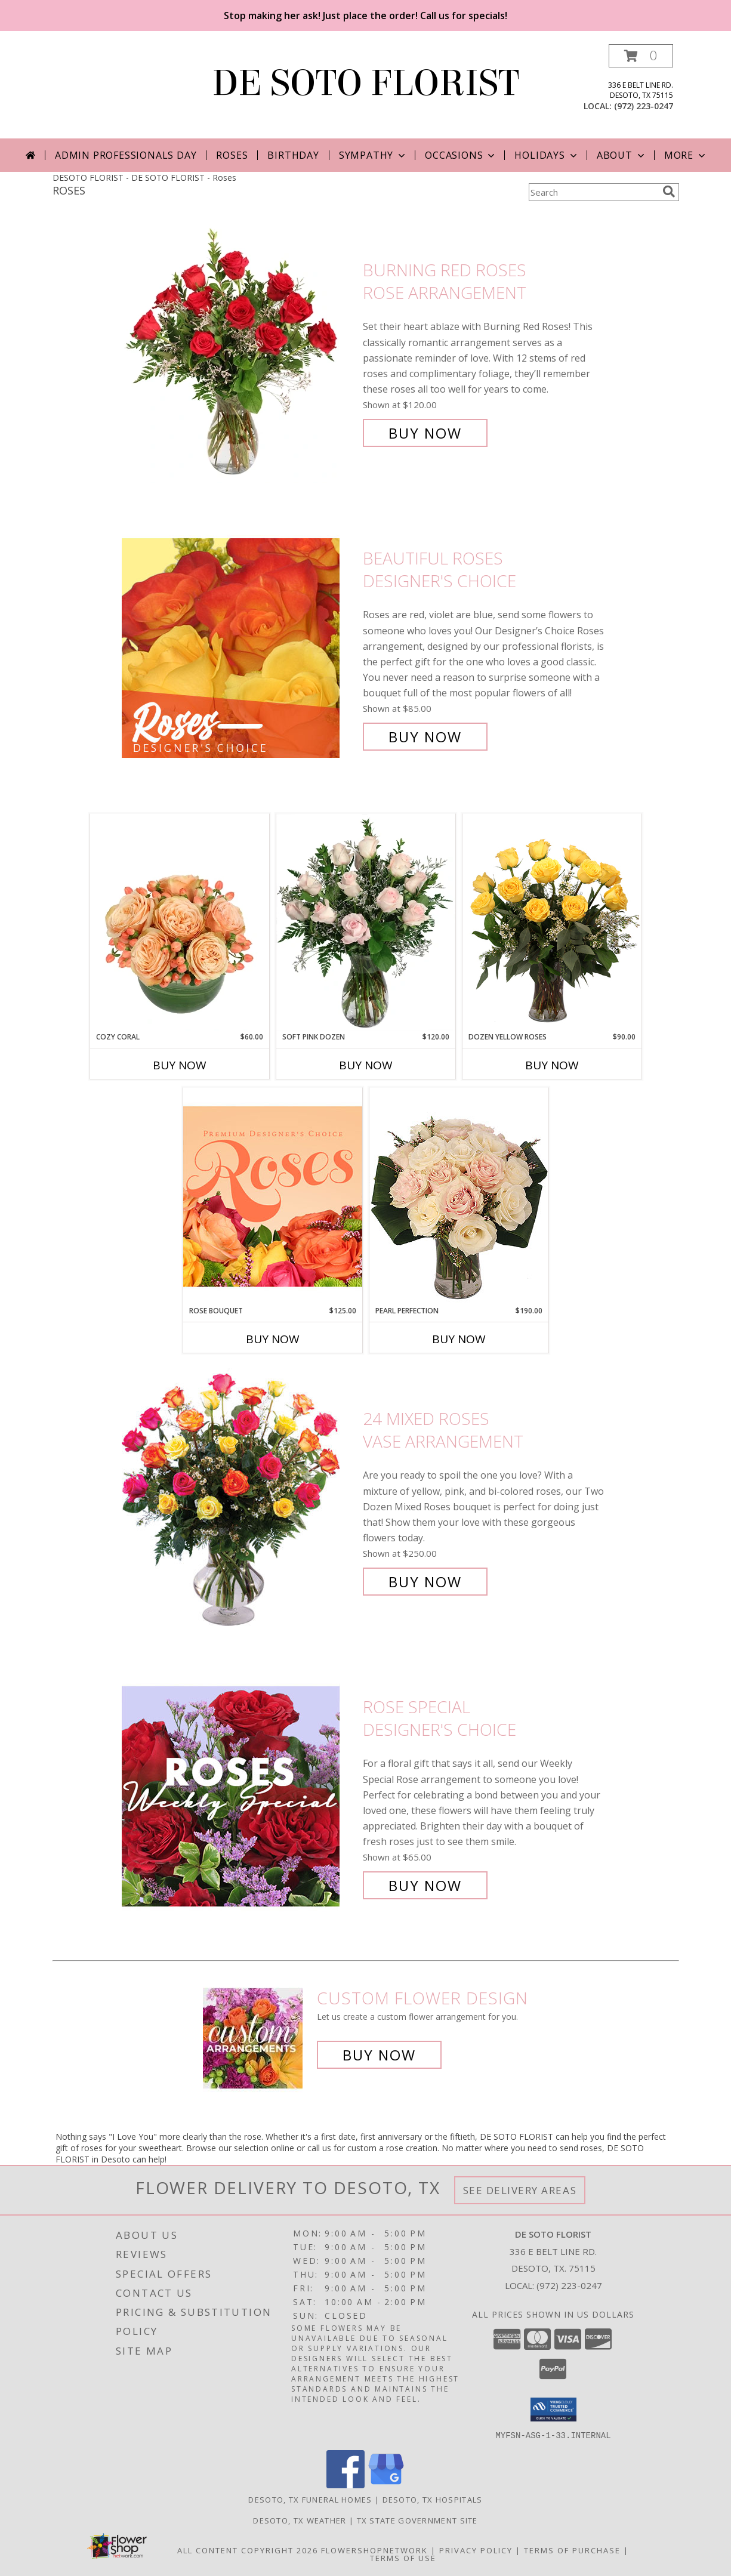 The height and width of the screenshot is (2576, 731). Describe the element at coordinates (552, 1065) in the screenshot. I see `Buy Now [Buy DOZEN YELLOW ROSES Now for $90.00]` at that location.